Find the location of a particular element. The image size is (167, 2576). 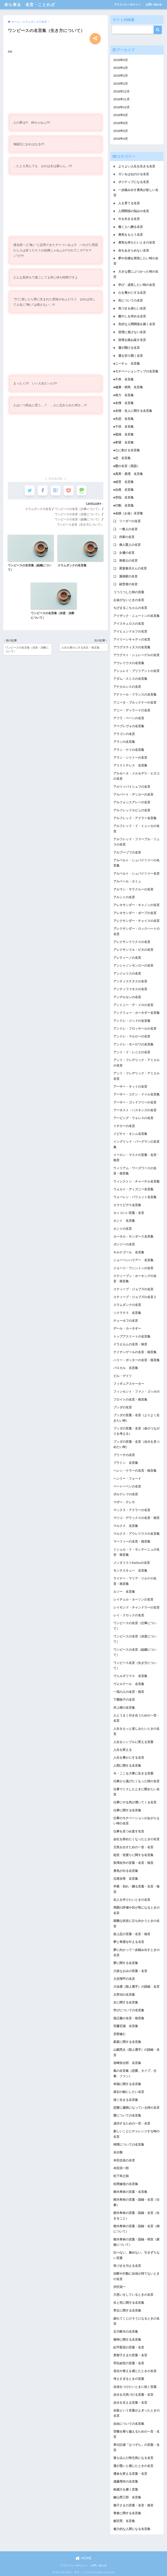

[Advertisement] is located at coordinates (55, 83).